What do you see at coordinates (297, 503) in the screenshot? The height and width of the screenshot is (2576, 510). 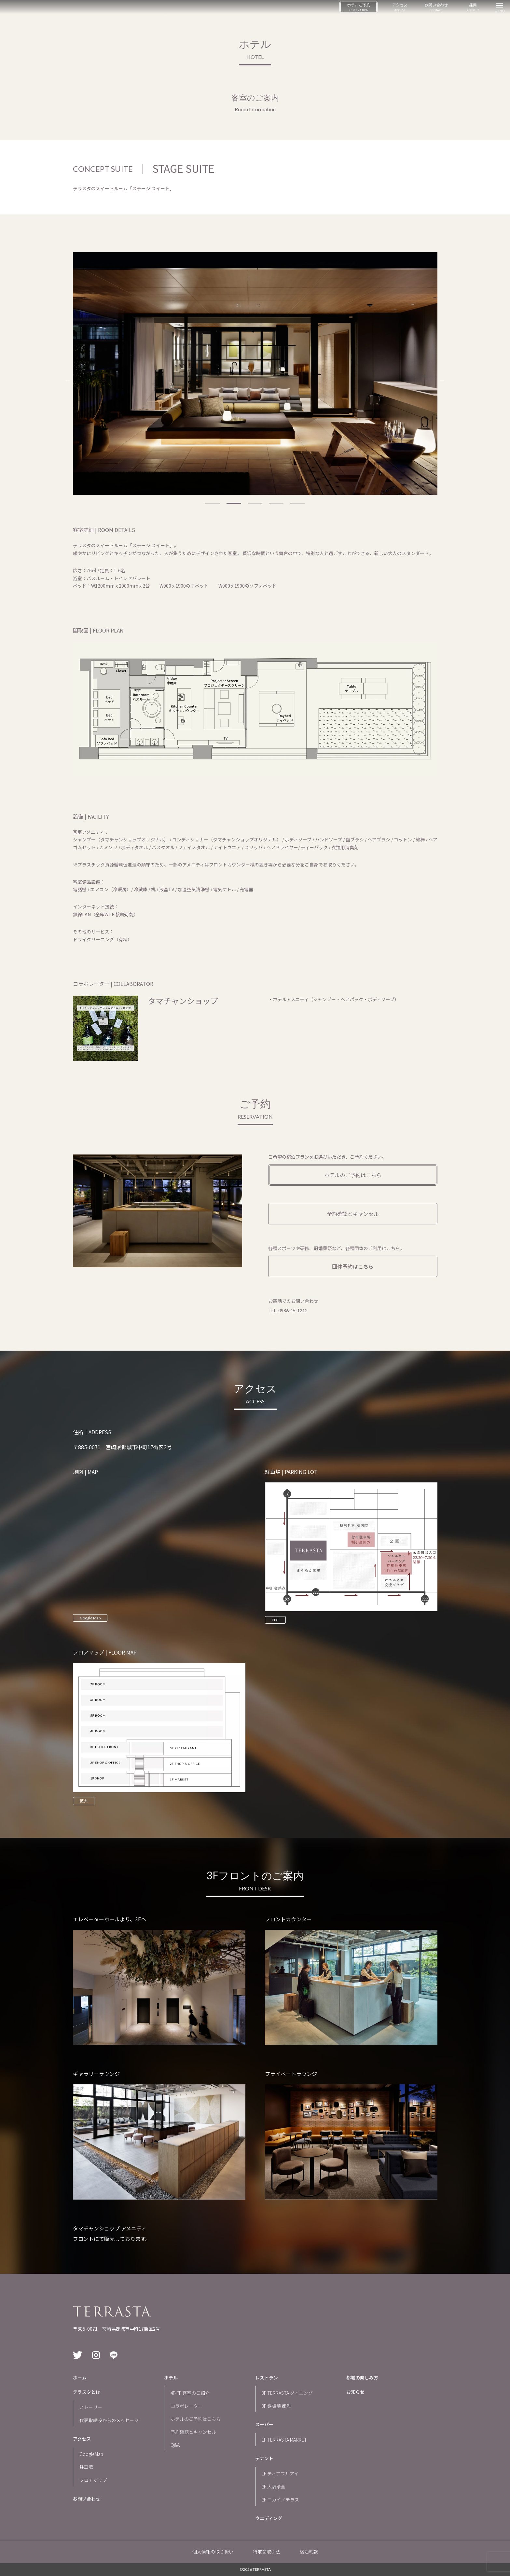 I see `5 [tab]` at bounding box center [297, 503].